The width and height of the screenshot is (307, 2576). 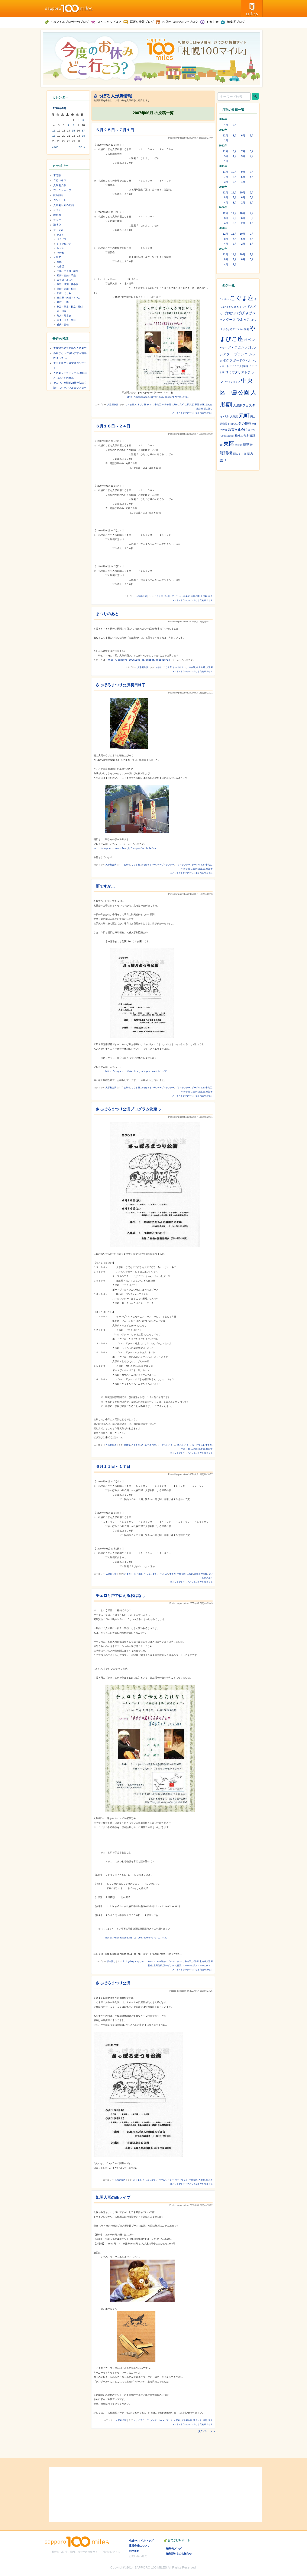 What do you see at coordinates (186, 2420) in the screenshot?
I see `人形劇の森` at bounding box center [186, 2420].